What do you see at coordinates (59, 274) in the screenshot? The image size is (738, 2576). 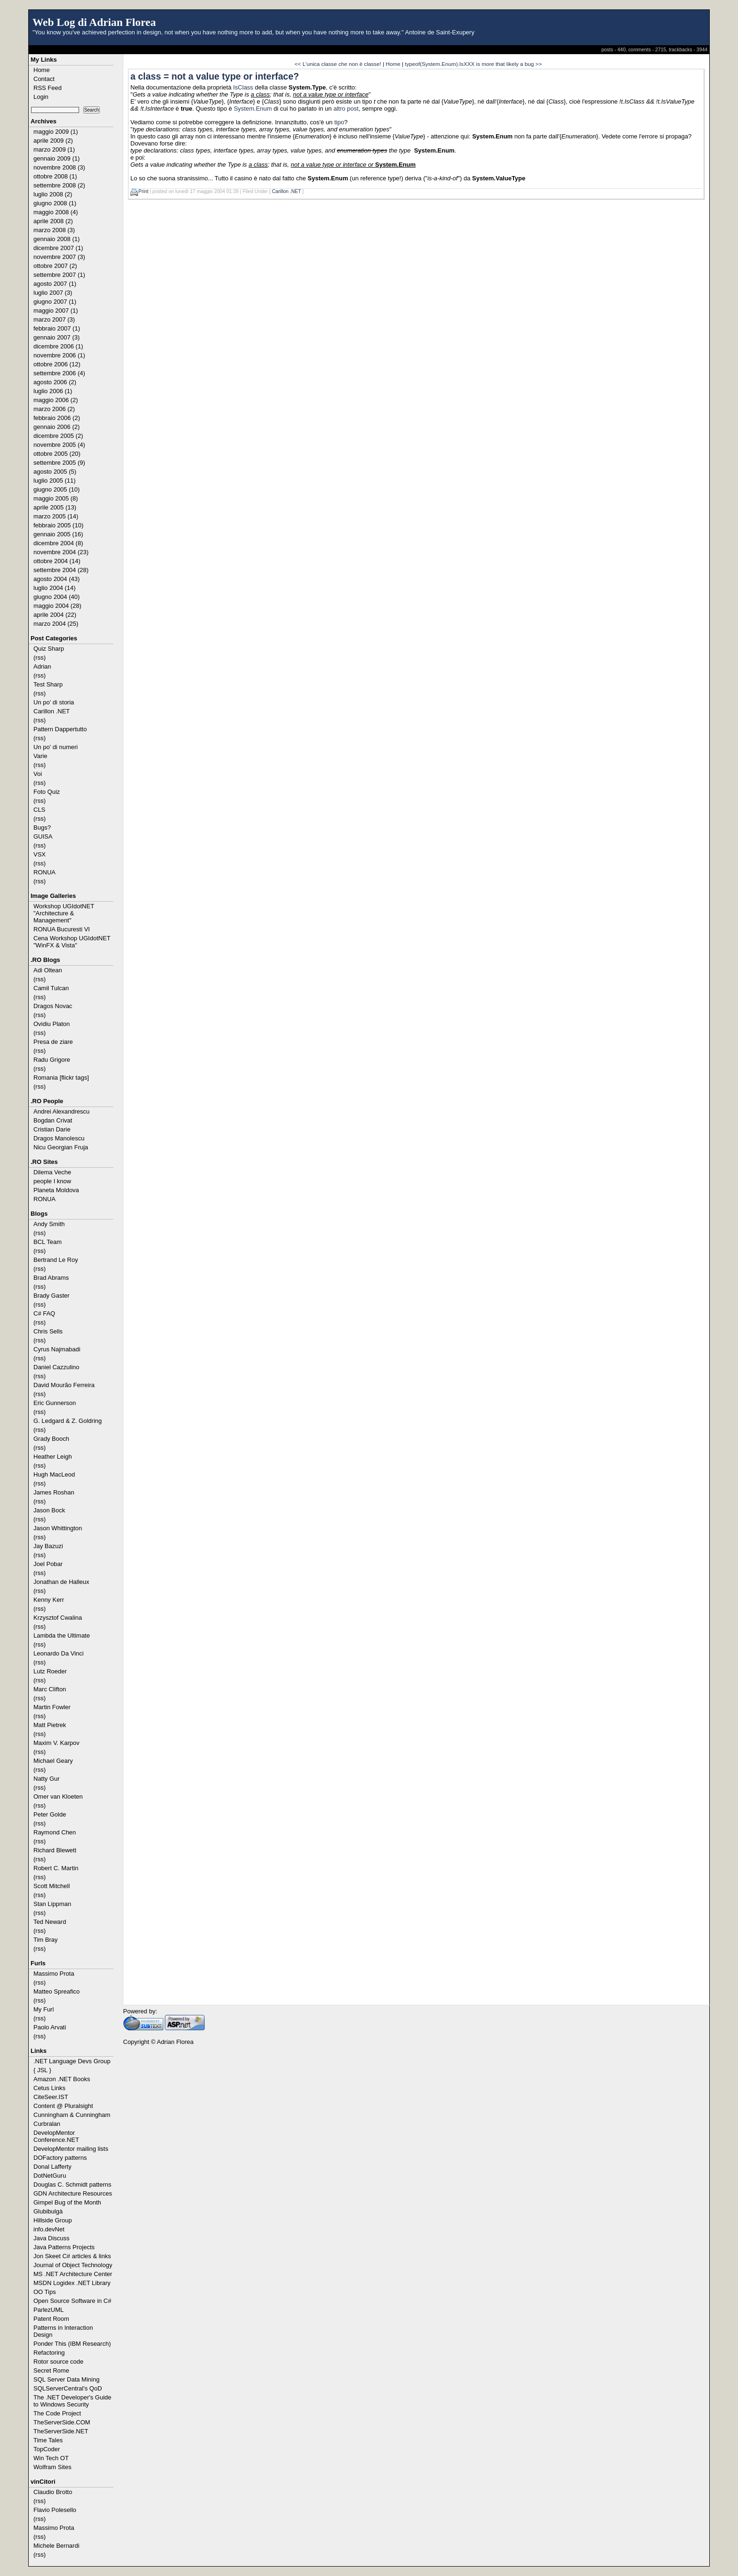 I see `settembre 2007 (1)` at bounding box center [59, 274].